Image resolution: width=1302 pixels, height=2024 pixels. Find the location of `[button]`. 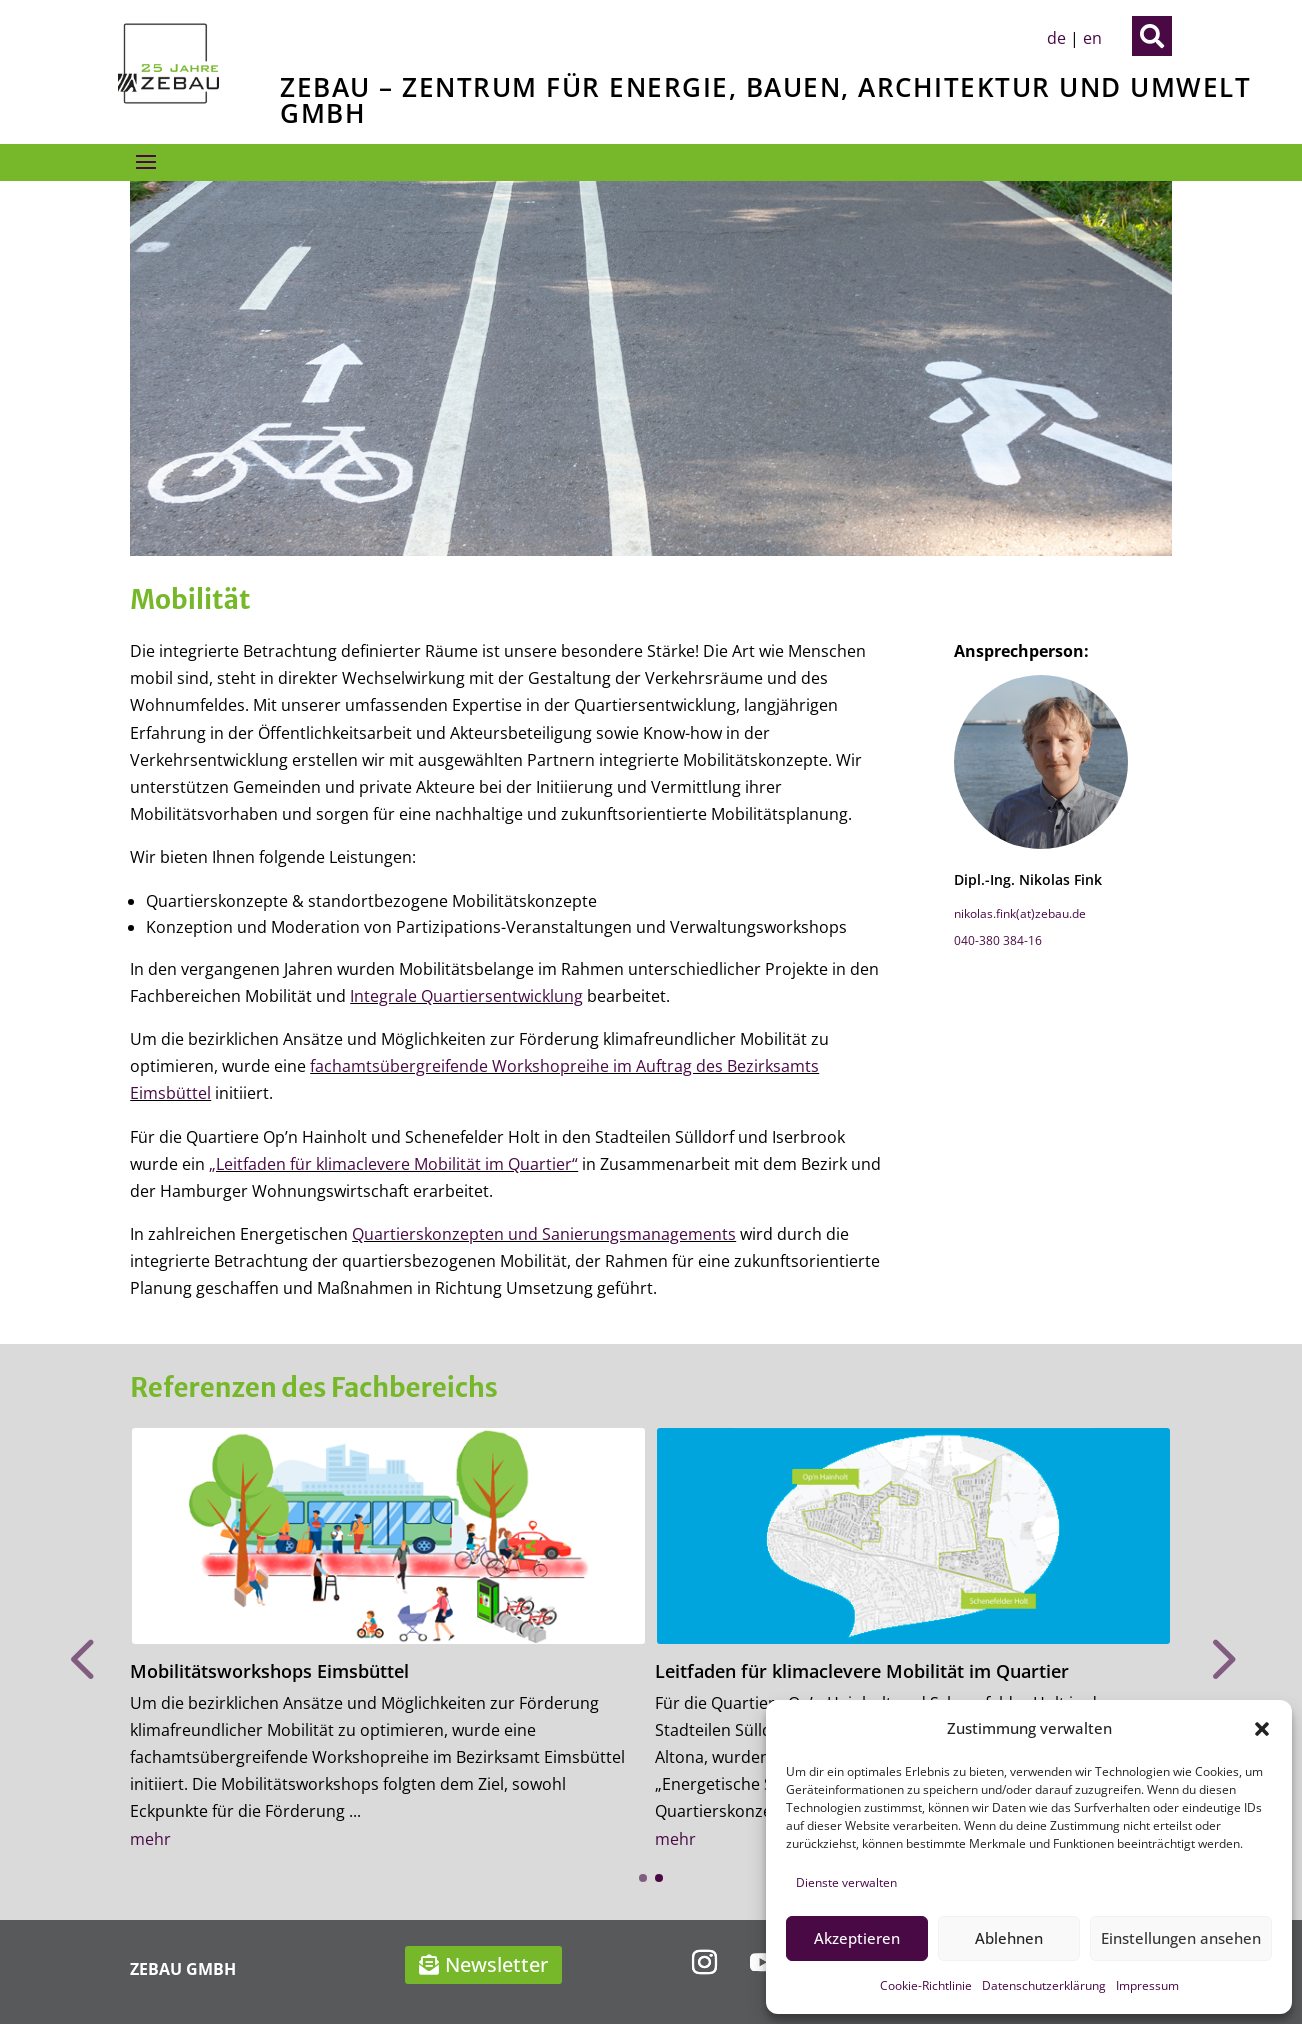

[button] is located at coordinates (1262, 1729).